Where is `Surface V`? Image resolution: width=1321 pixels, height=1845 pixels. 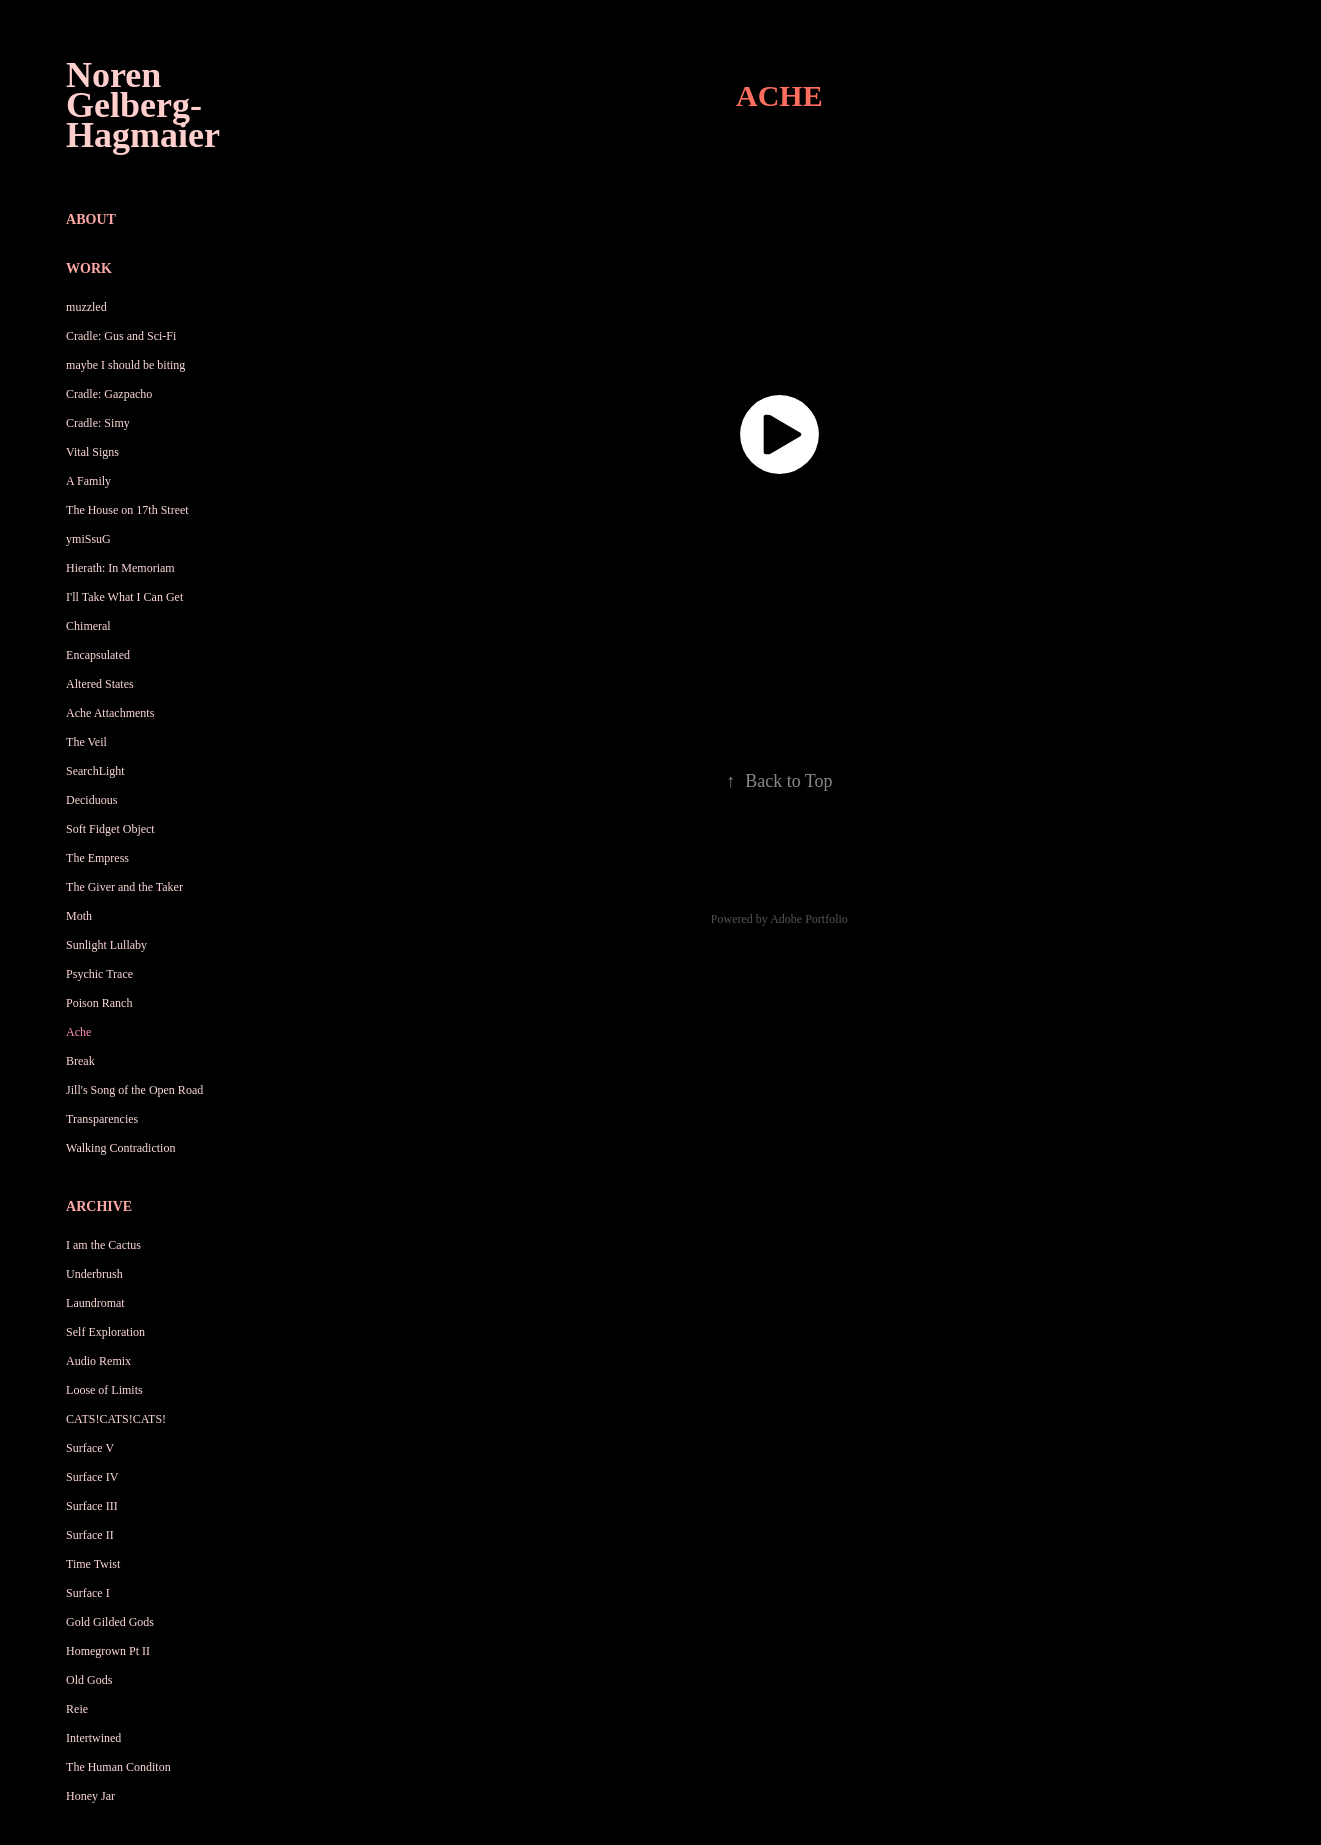
Surface V is located at coordinates (90, 1448).